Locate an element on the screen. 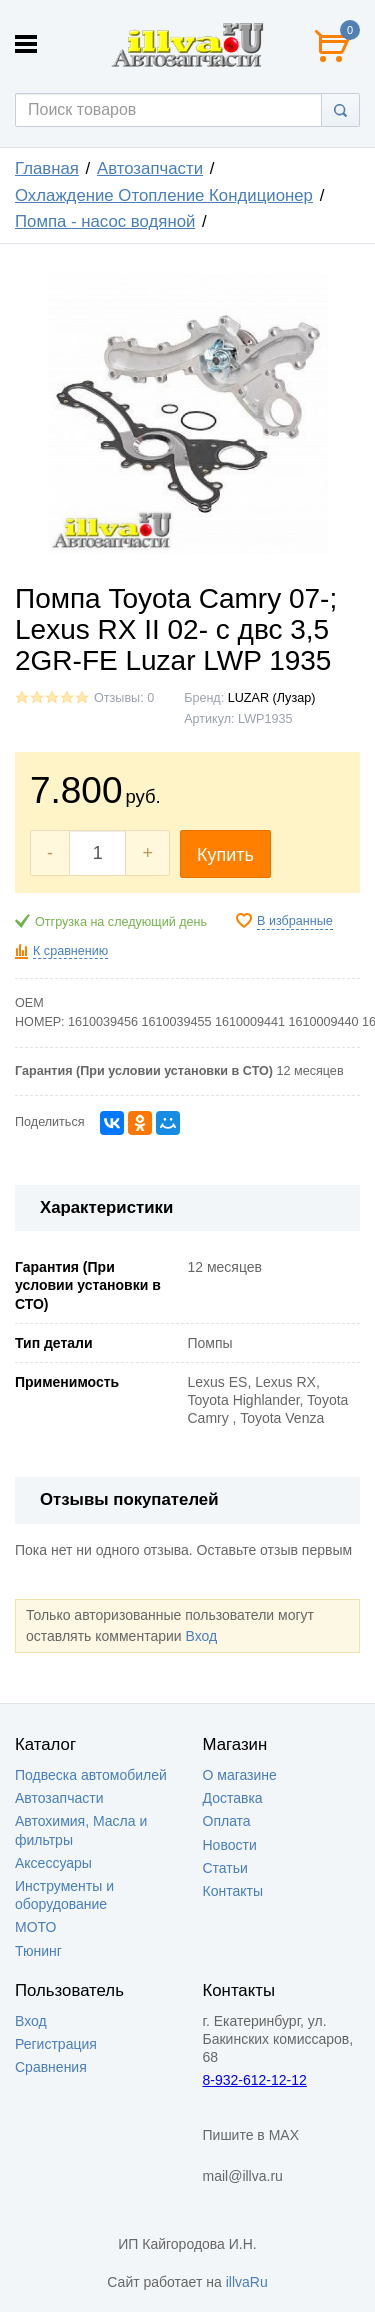 This screenshot has width=375, height=2312. Оплата is located at coordinates (227, 1821).